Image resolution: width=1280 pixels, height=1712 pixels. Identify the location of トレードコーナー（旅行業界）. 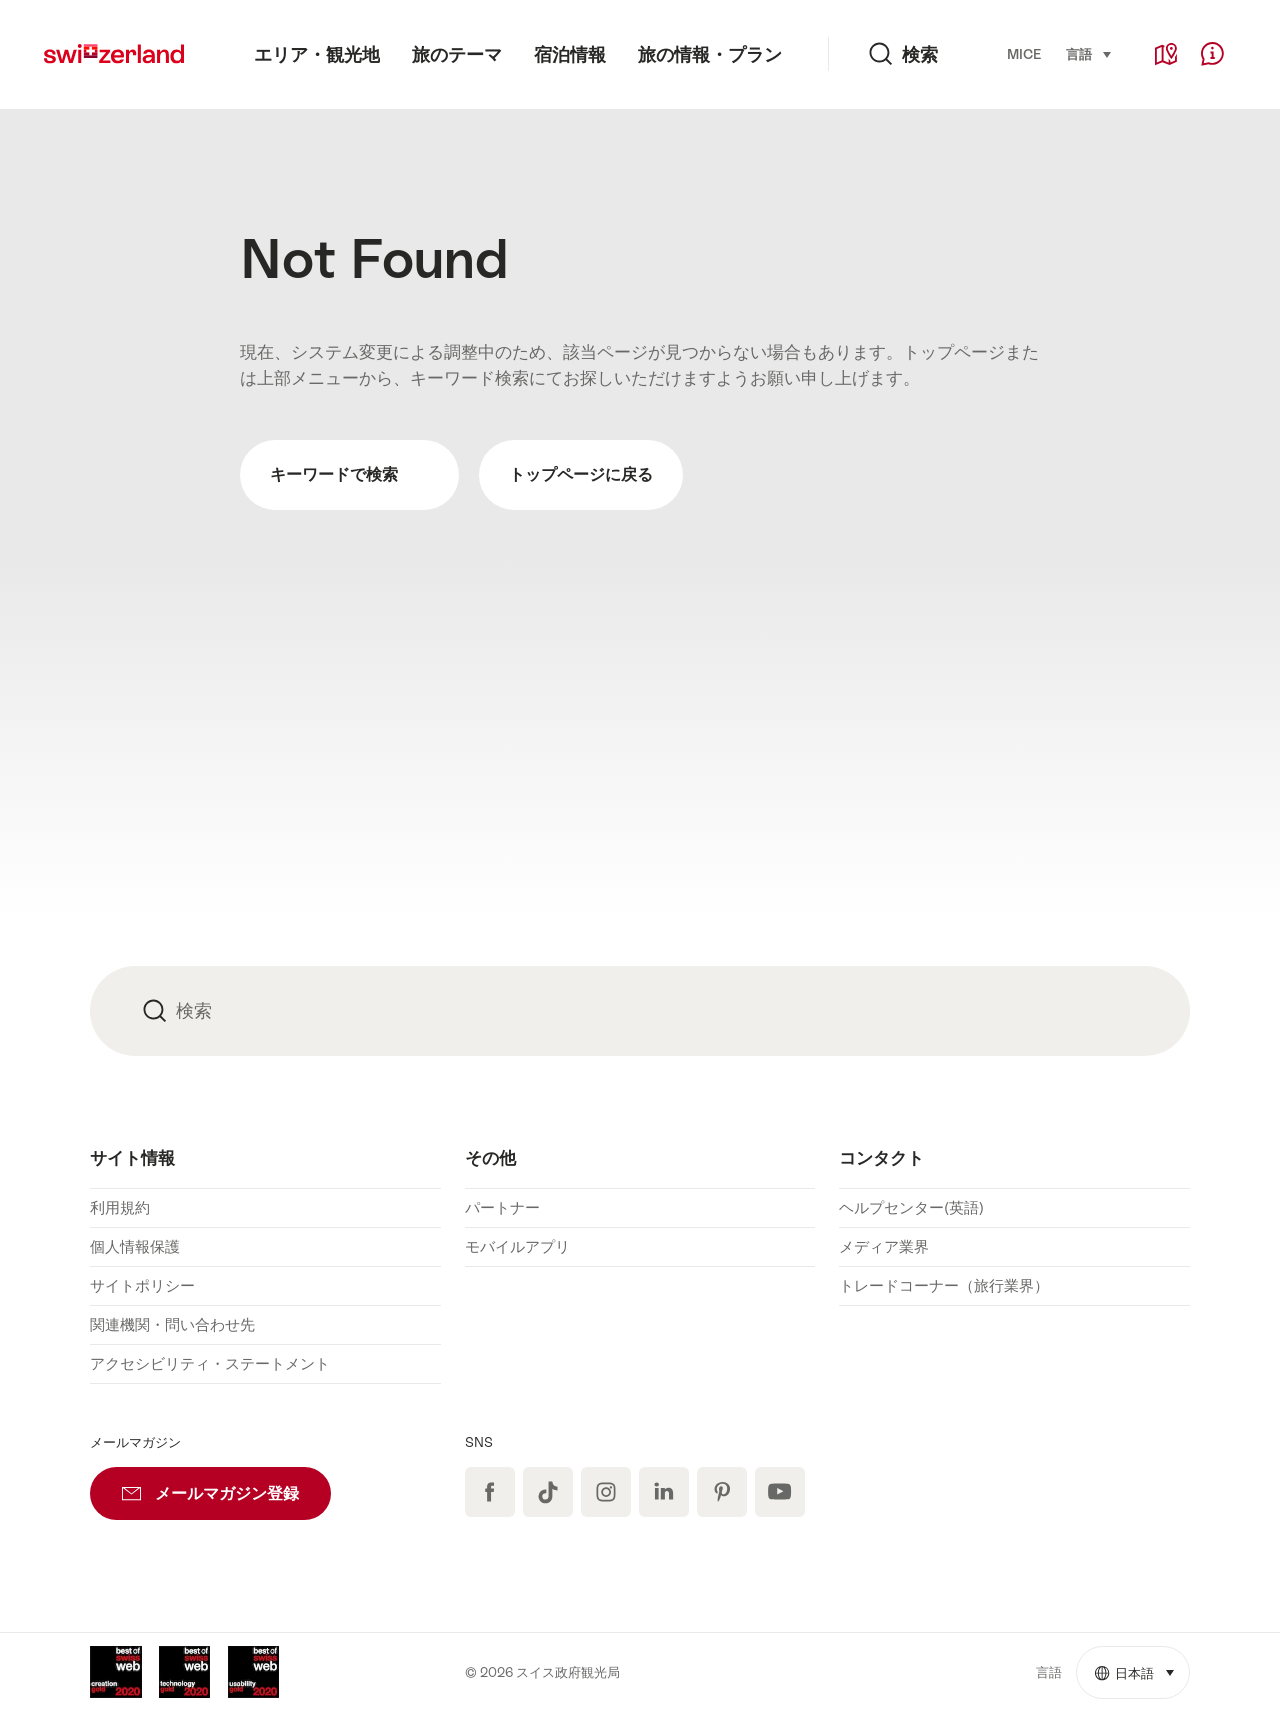
(944, 1285).